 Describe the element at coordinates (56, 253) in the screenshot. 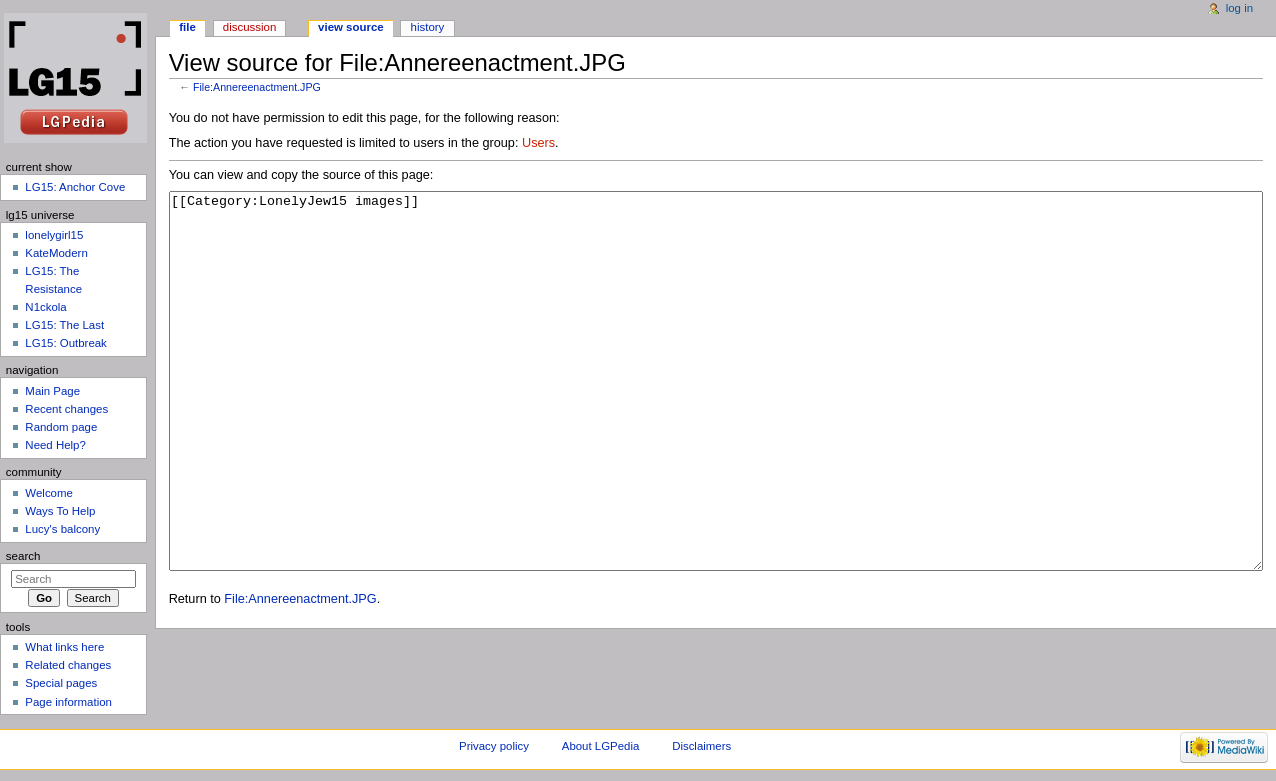

I see `KateModern` at that location.